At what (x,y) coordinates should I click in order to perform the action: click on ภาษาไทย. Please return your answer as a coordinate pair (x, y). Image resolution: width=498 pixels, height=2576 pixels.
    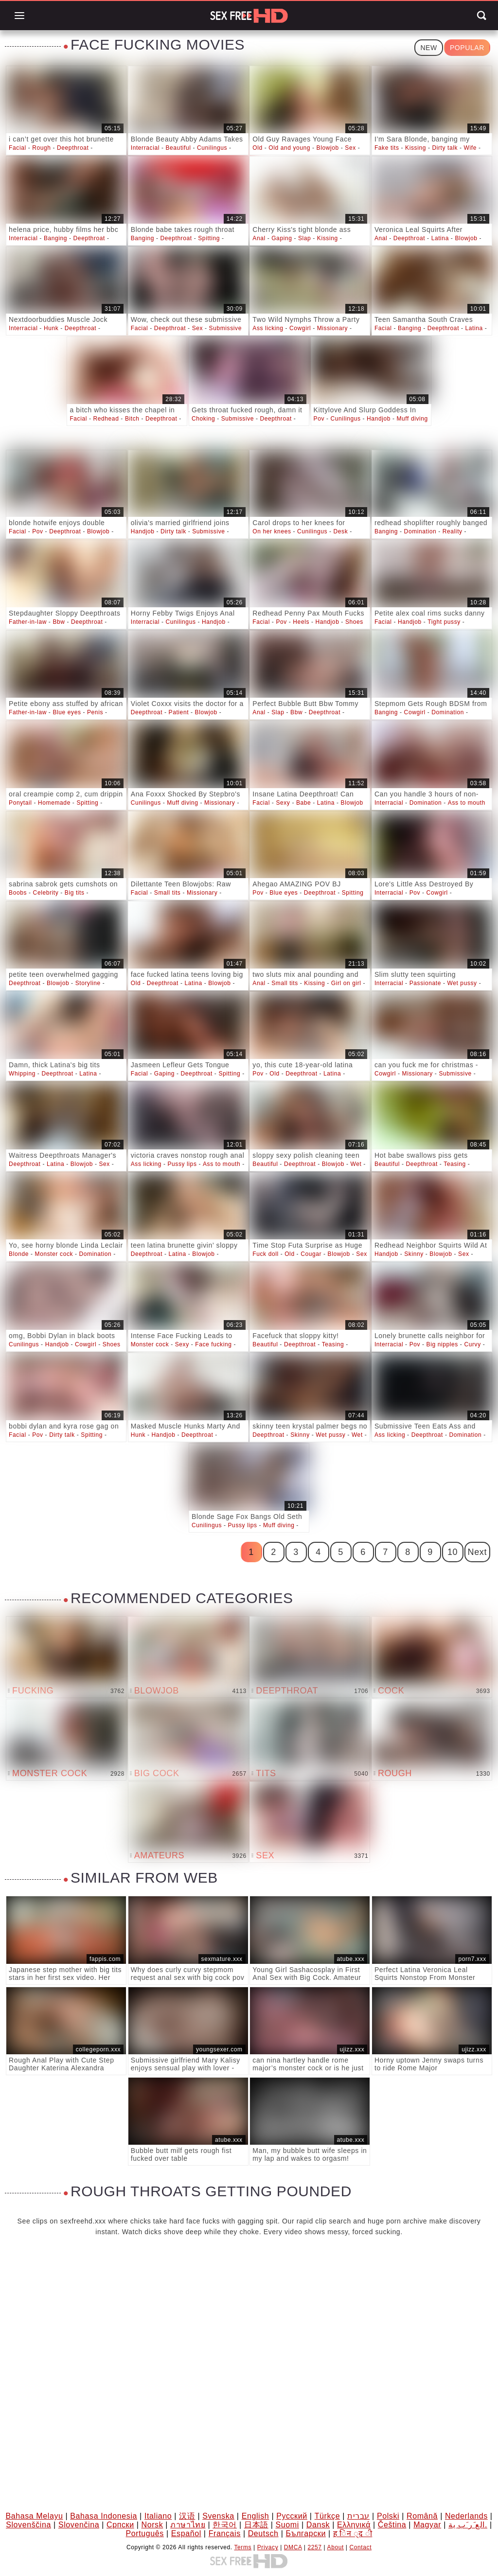
    Looking at the image, I should click on (187, 2525).